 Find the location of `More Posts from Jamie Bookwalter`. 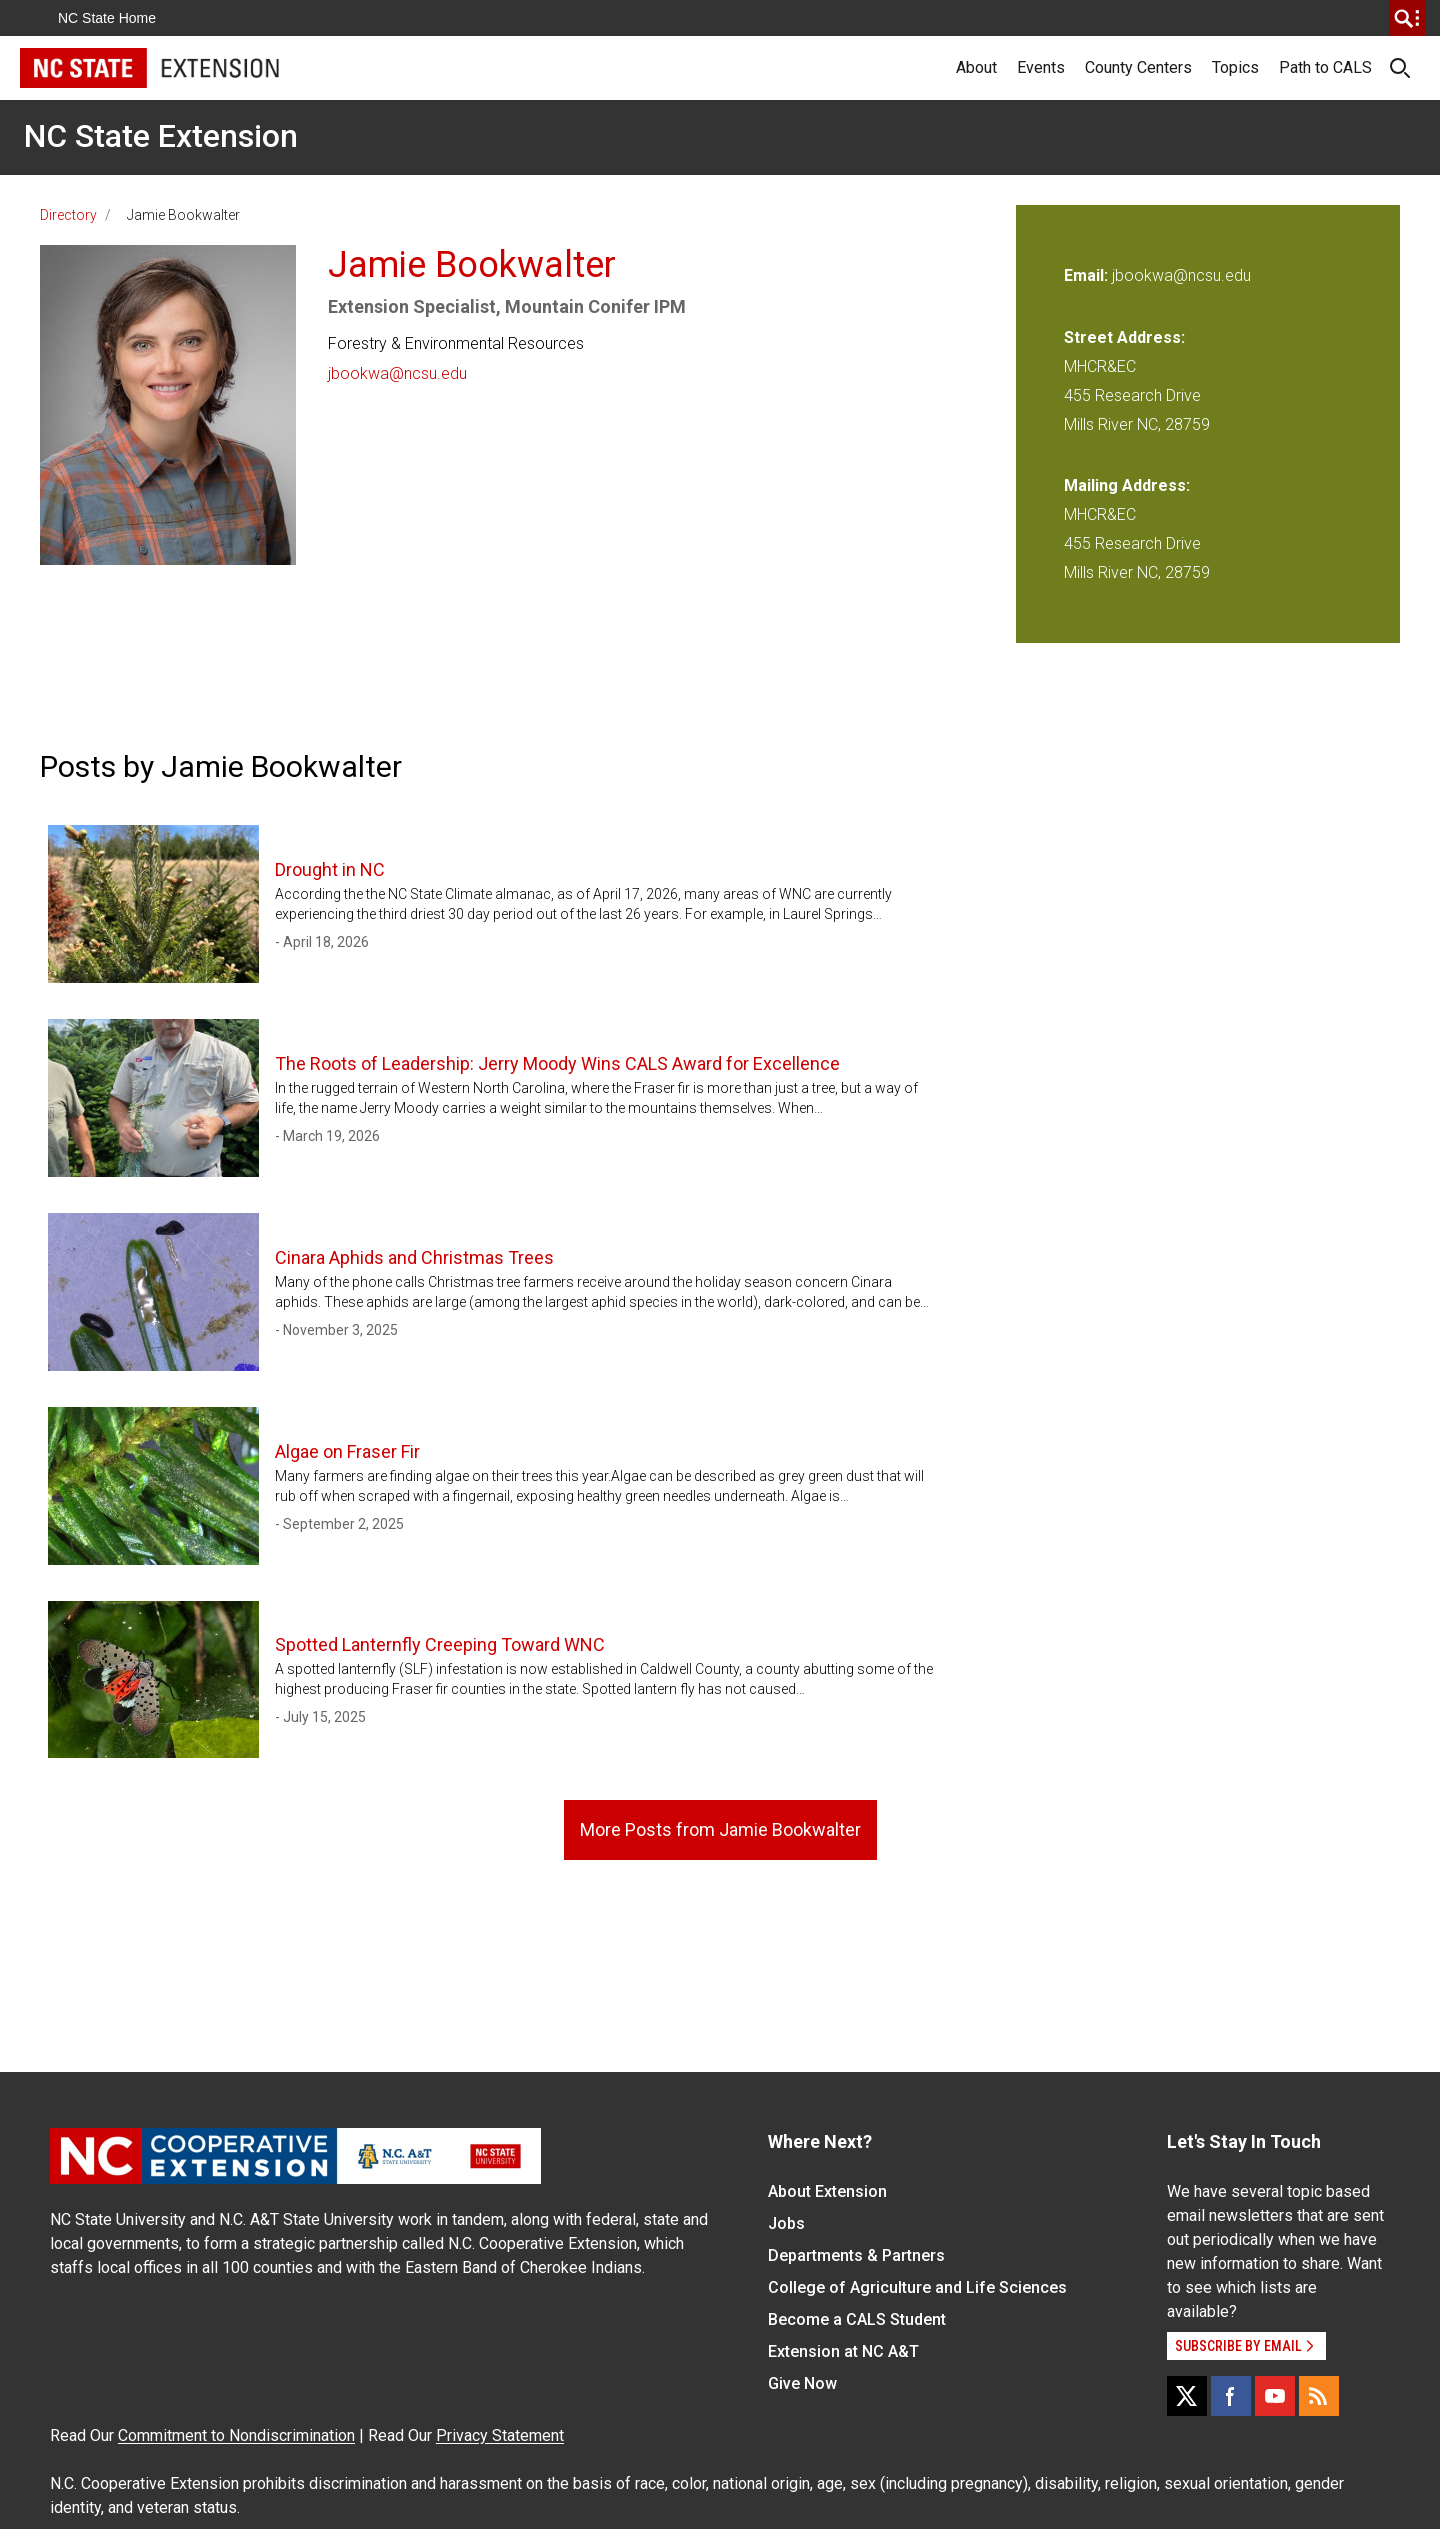

More Posts from Jamie Bookwalter is located at coordinates (720, 1829).